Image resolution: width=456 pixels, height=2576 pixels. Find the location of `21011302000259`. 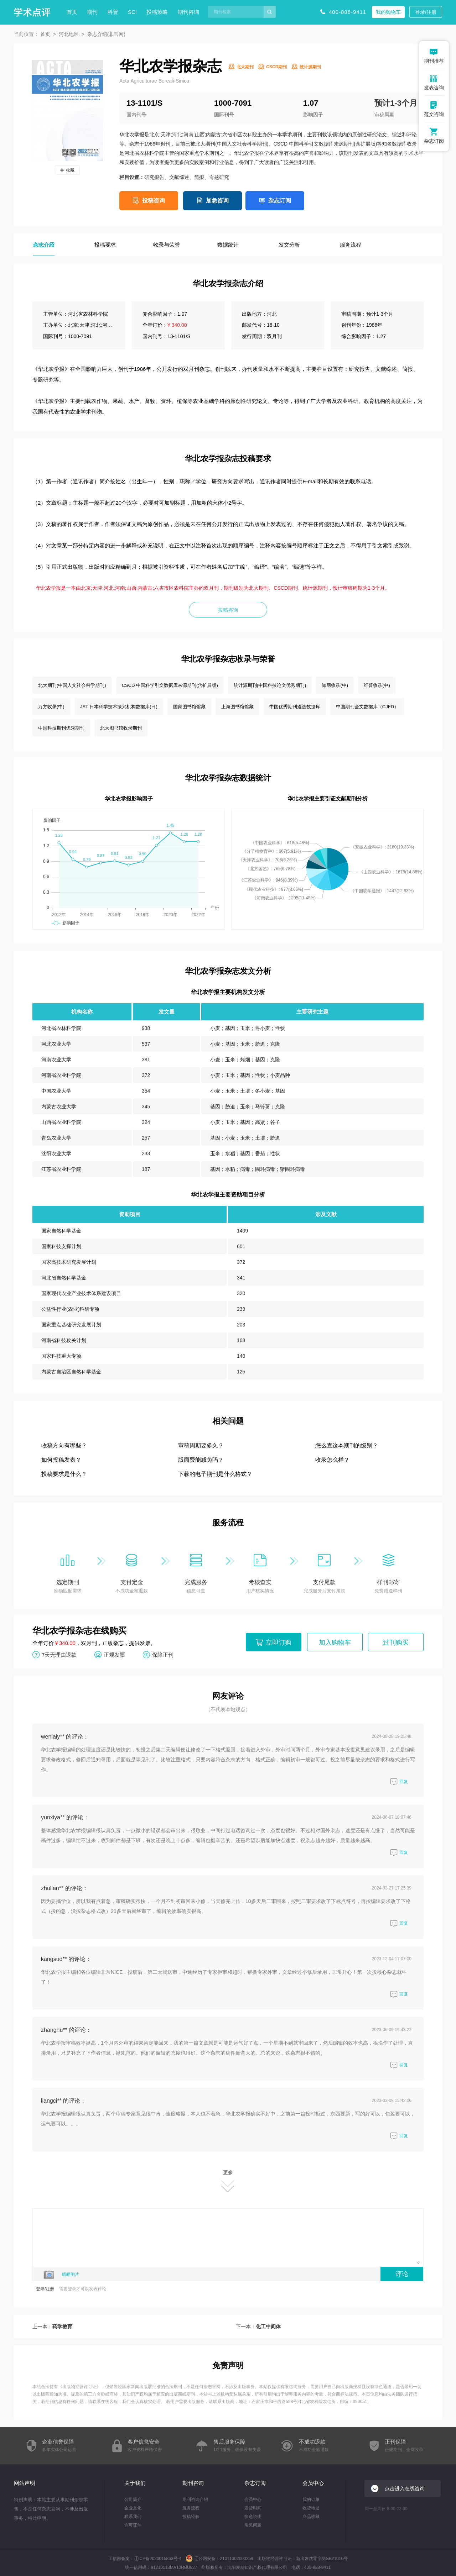

21011302000259 is located at coordinates (236, 2558).